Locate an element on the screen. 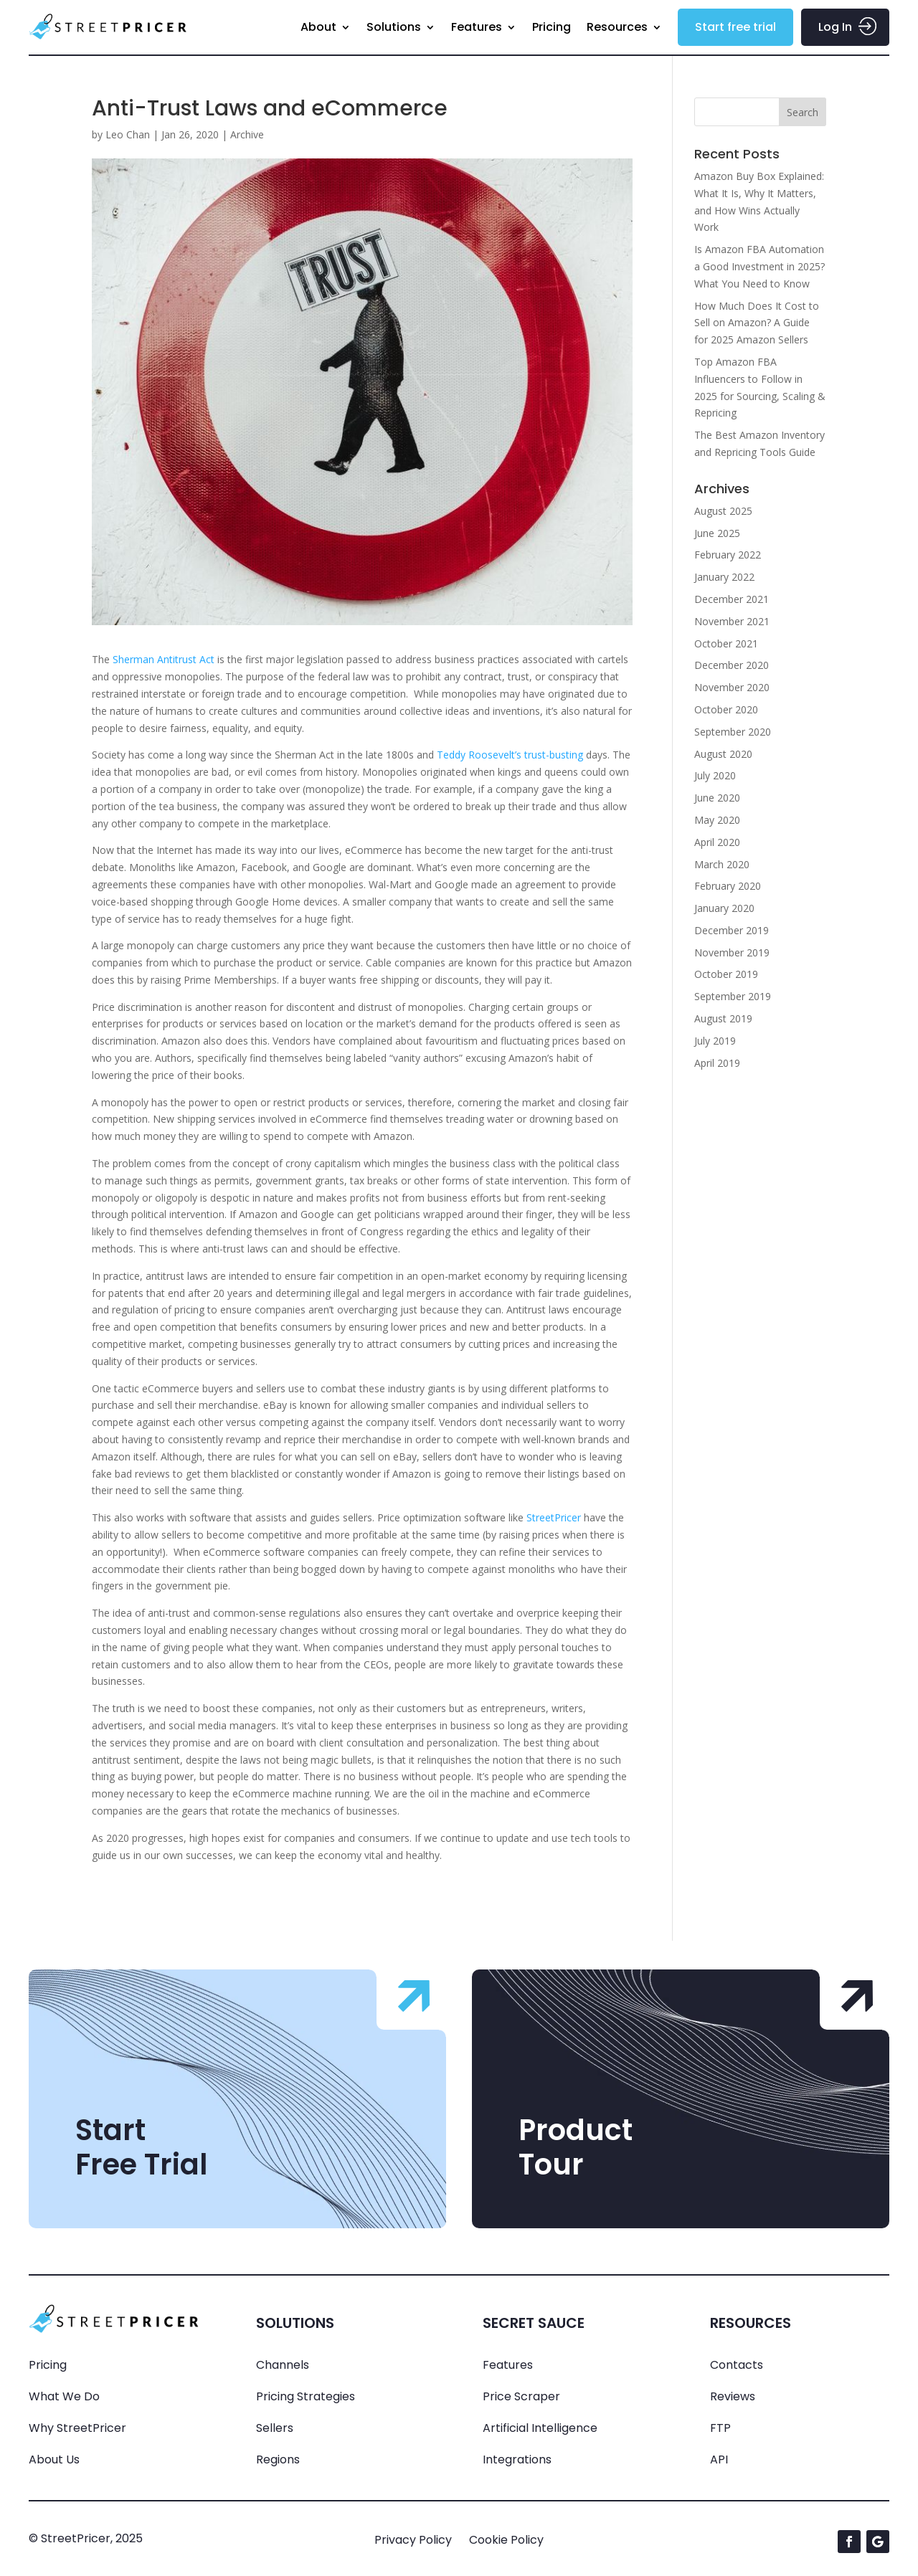  Features is located at coordinates (476, 27).